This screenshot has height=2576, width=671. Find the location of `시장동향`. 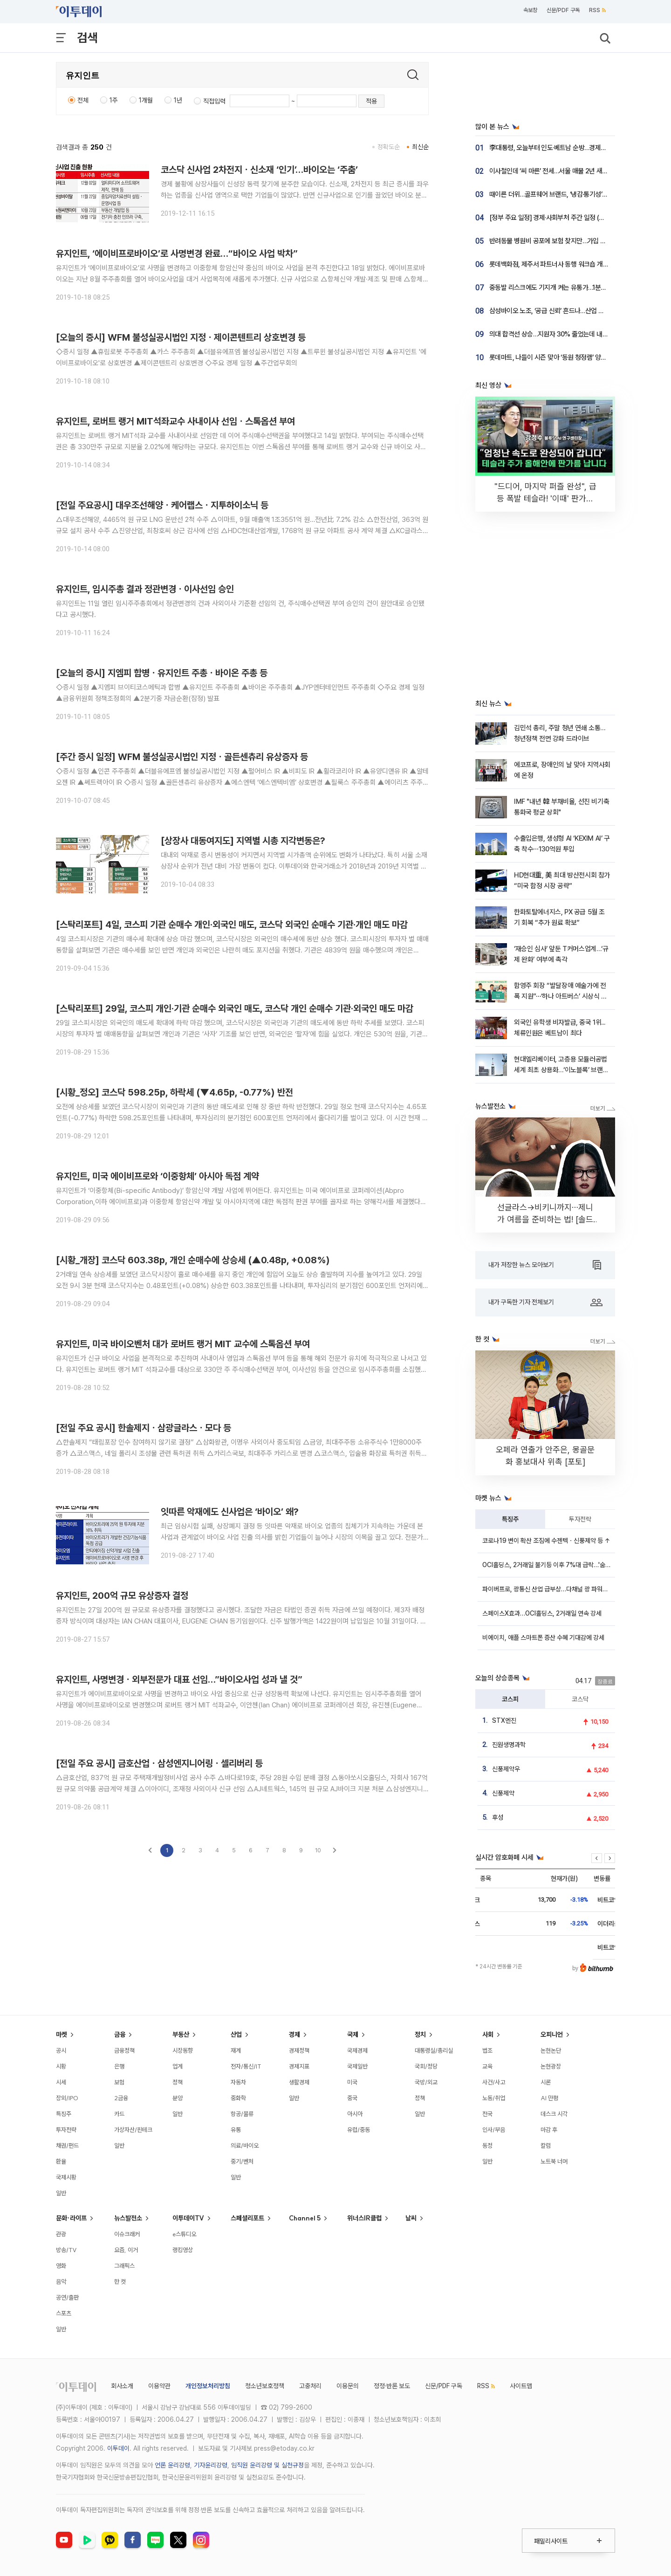

시장동향 is located at coordinates (182, 2050).